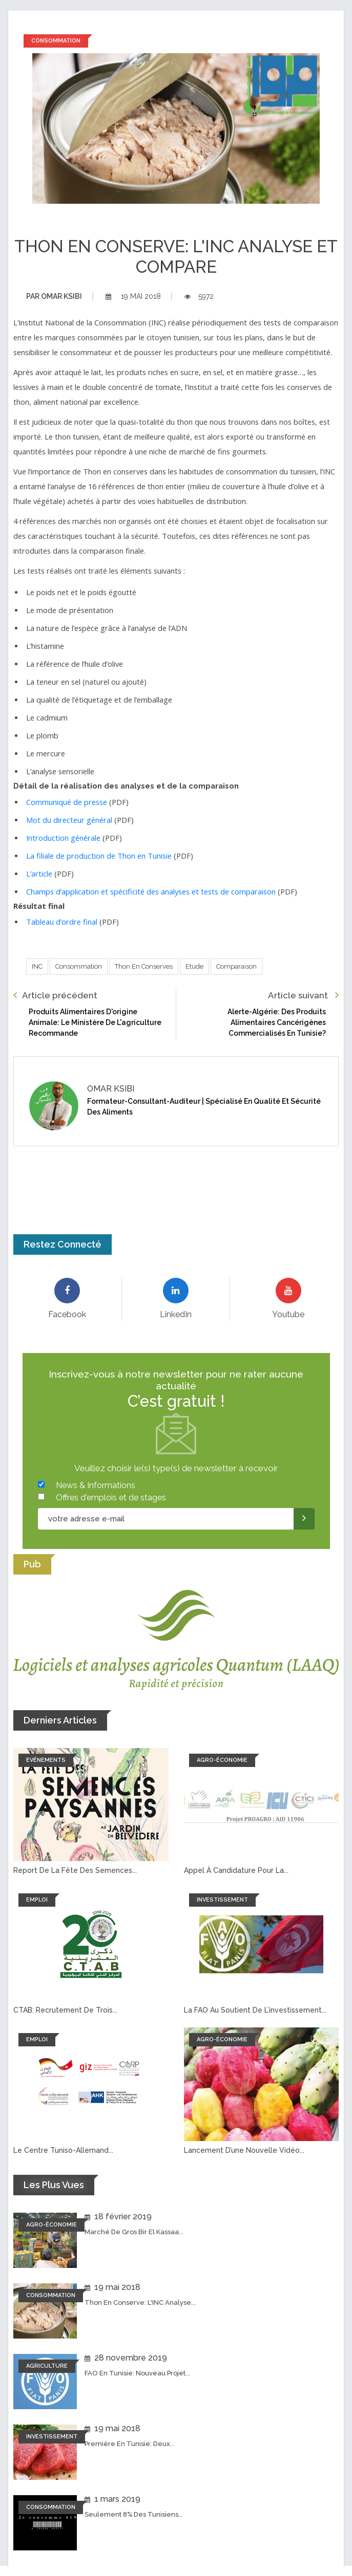 This screenshot has width=352, height=2576. I want to click on Comparaison, so click(236, 966).